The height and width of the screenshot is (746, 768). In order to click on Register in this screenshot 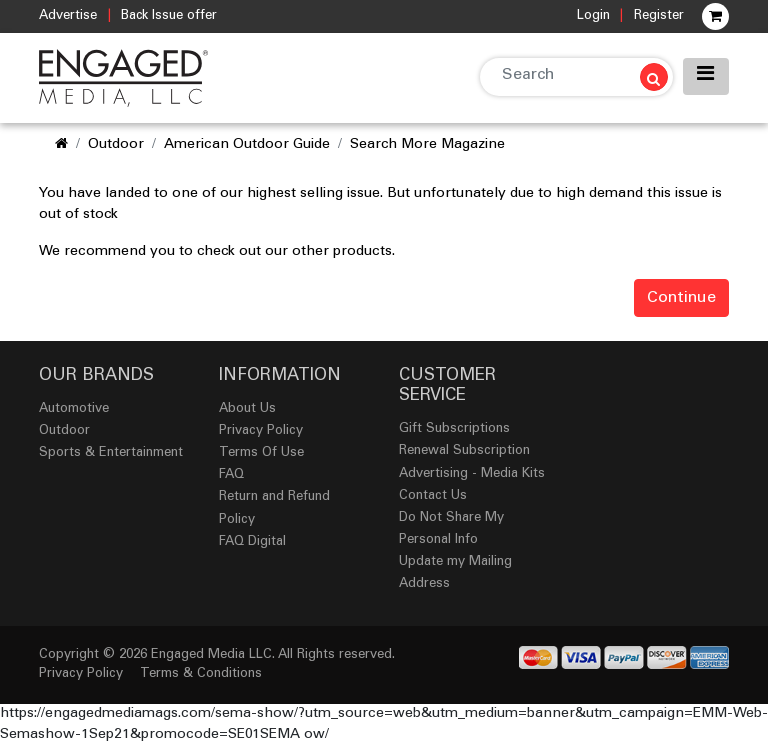, I will do `click(659, 16)`.